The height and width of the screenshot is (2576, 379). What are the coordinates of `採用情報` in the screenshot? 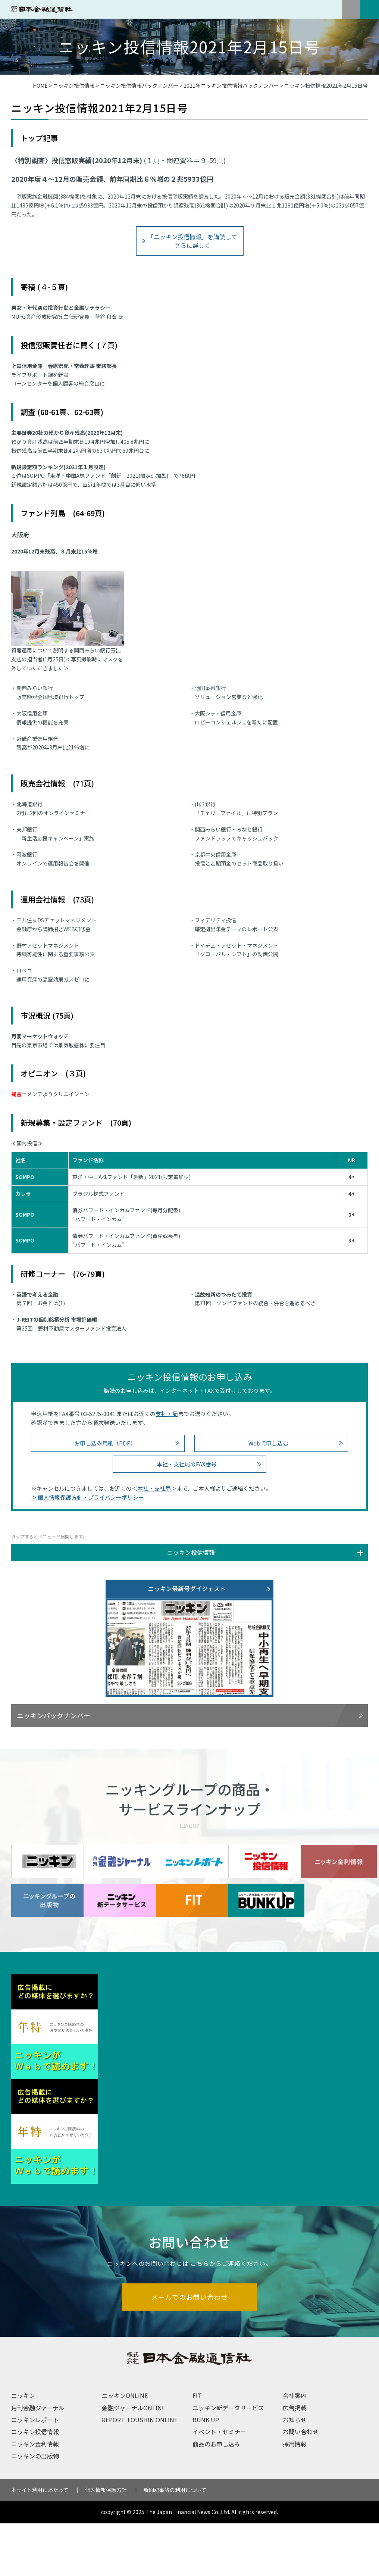 It's located at (295, 2496).